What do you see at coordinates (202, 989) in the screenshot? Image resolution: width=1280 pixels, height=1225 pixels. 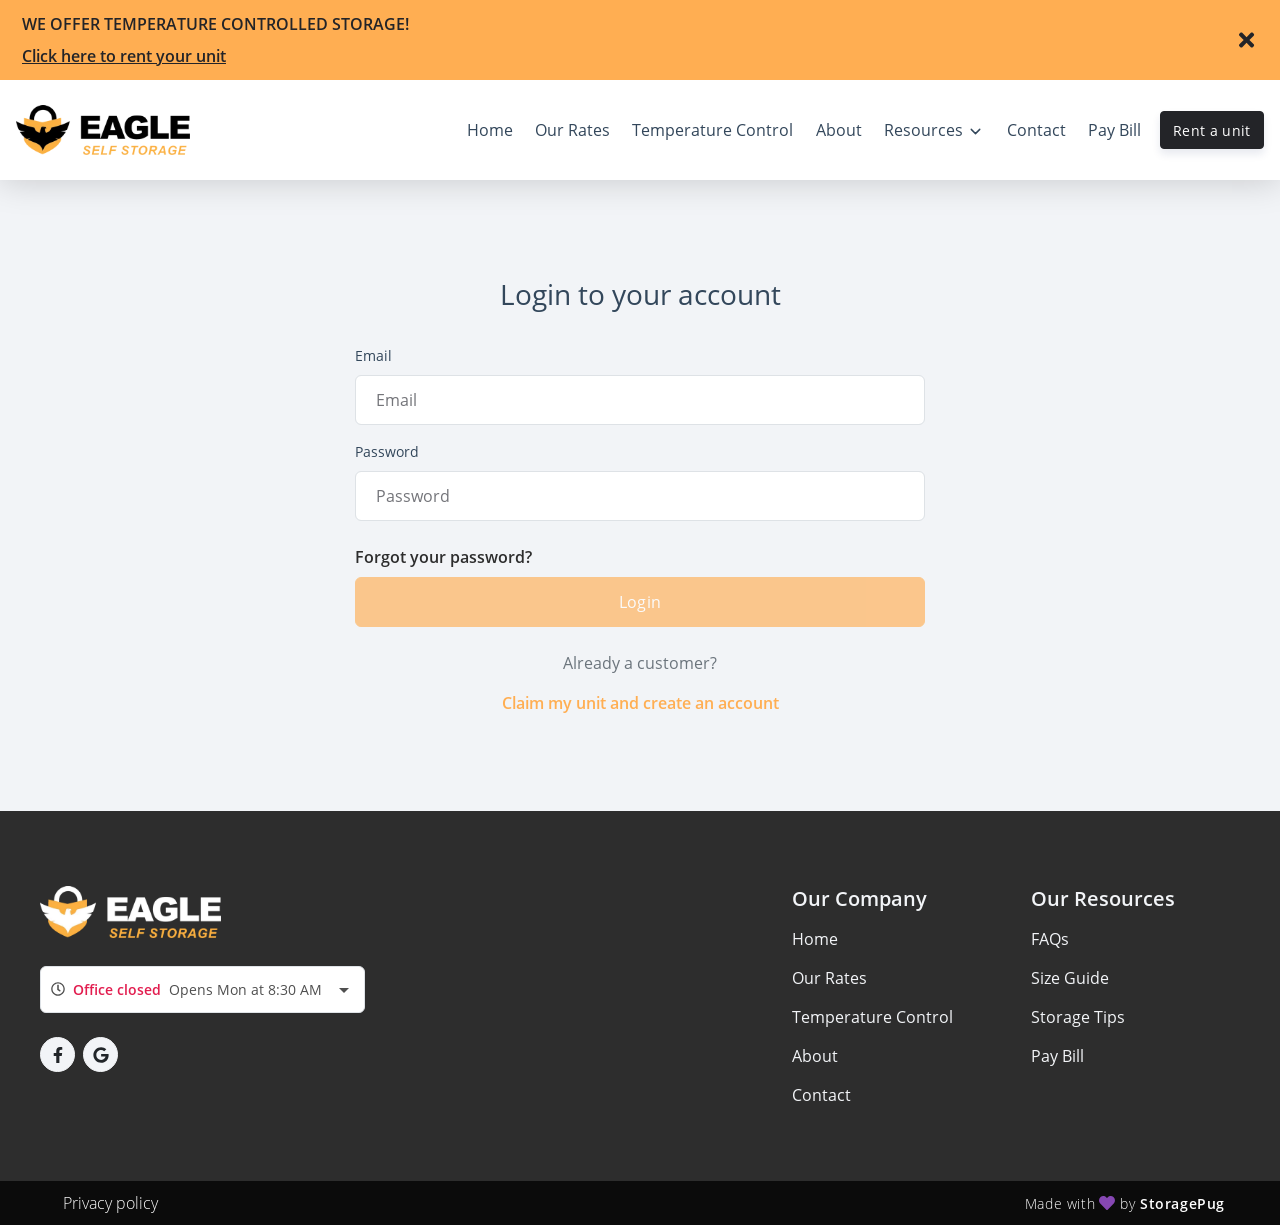 I see `[combobox]` at bounding box center [202, 989].